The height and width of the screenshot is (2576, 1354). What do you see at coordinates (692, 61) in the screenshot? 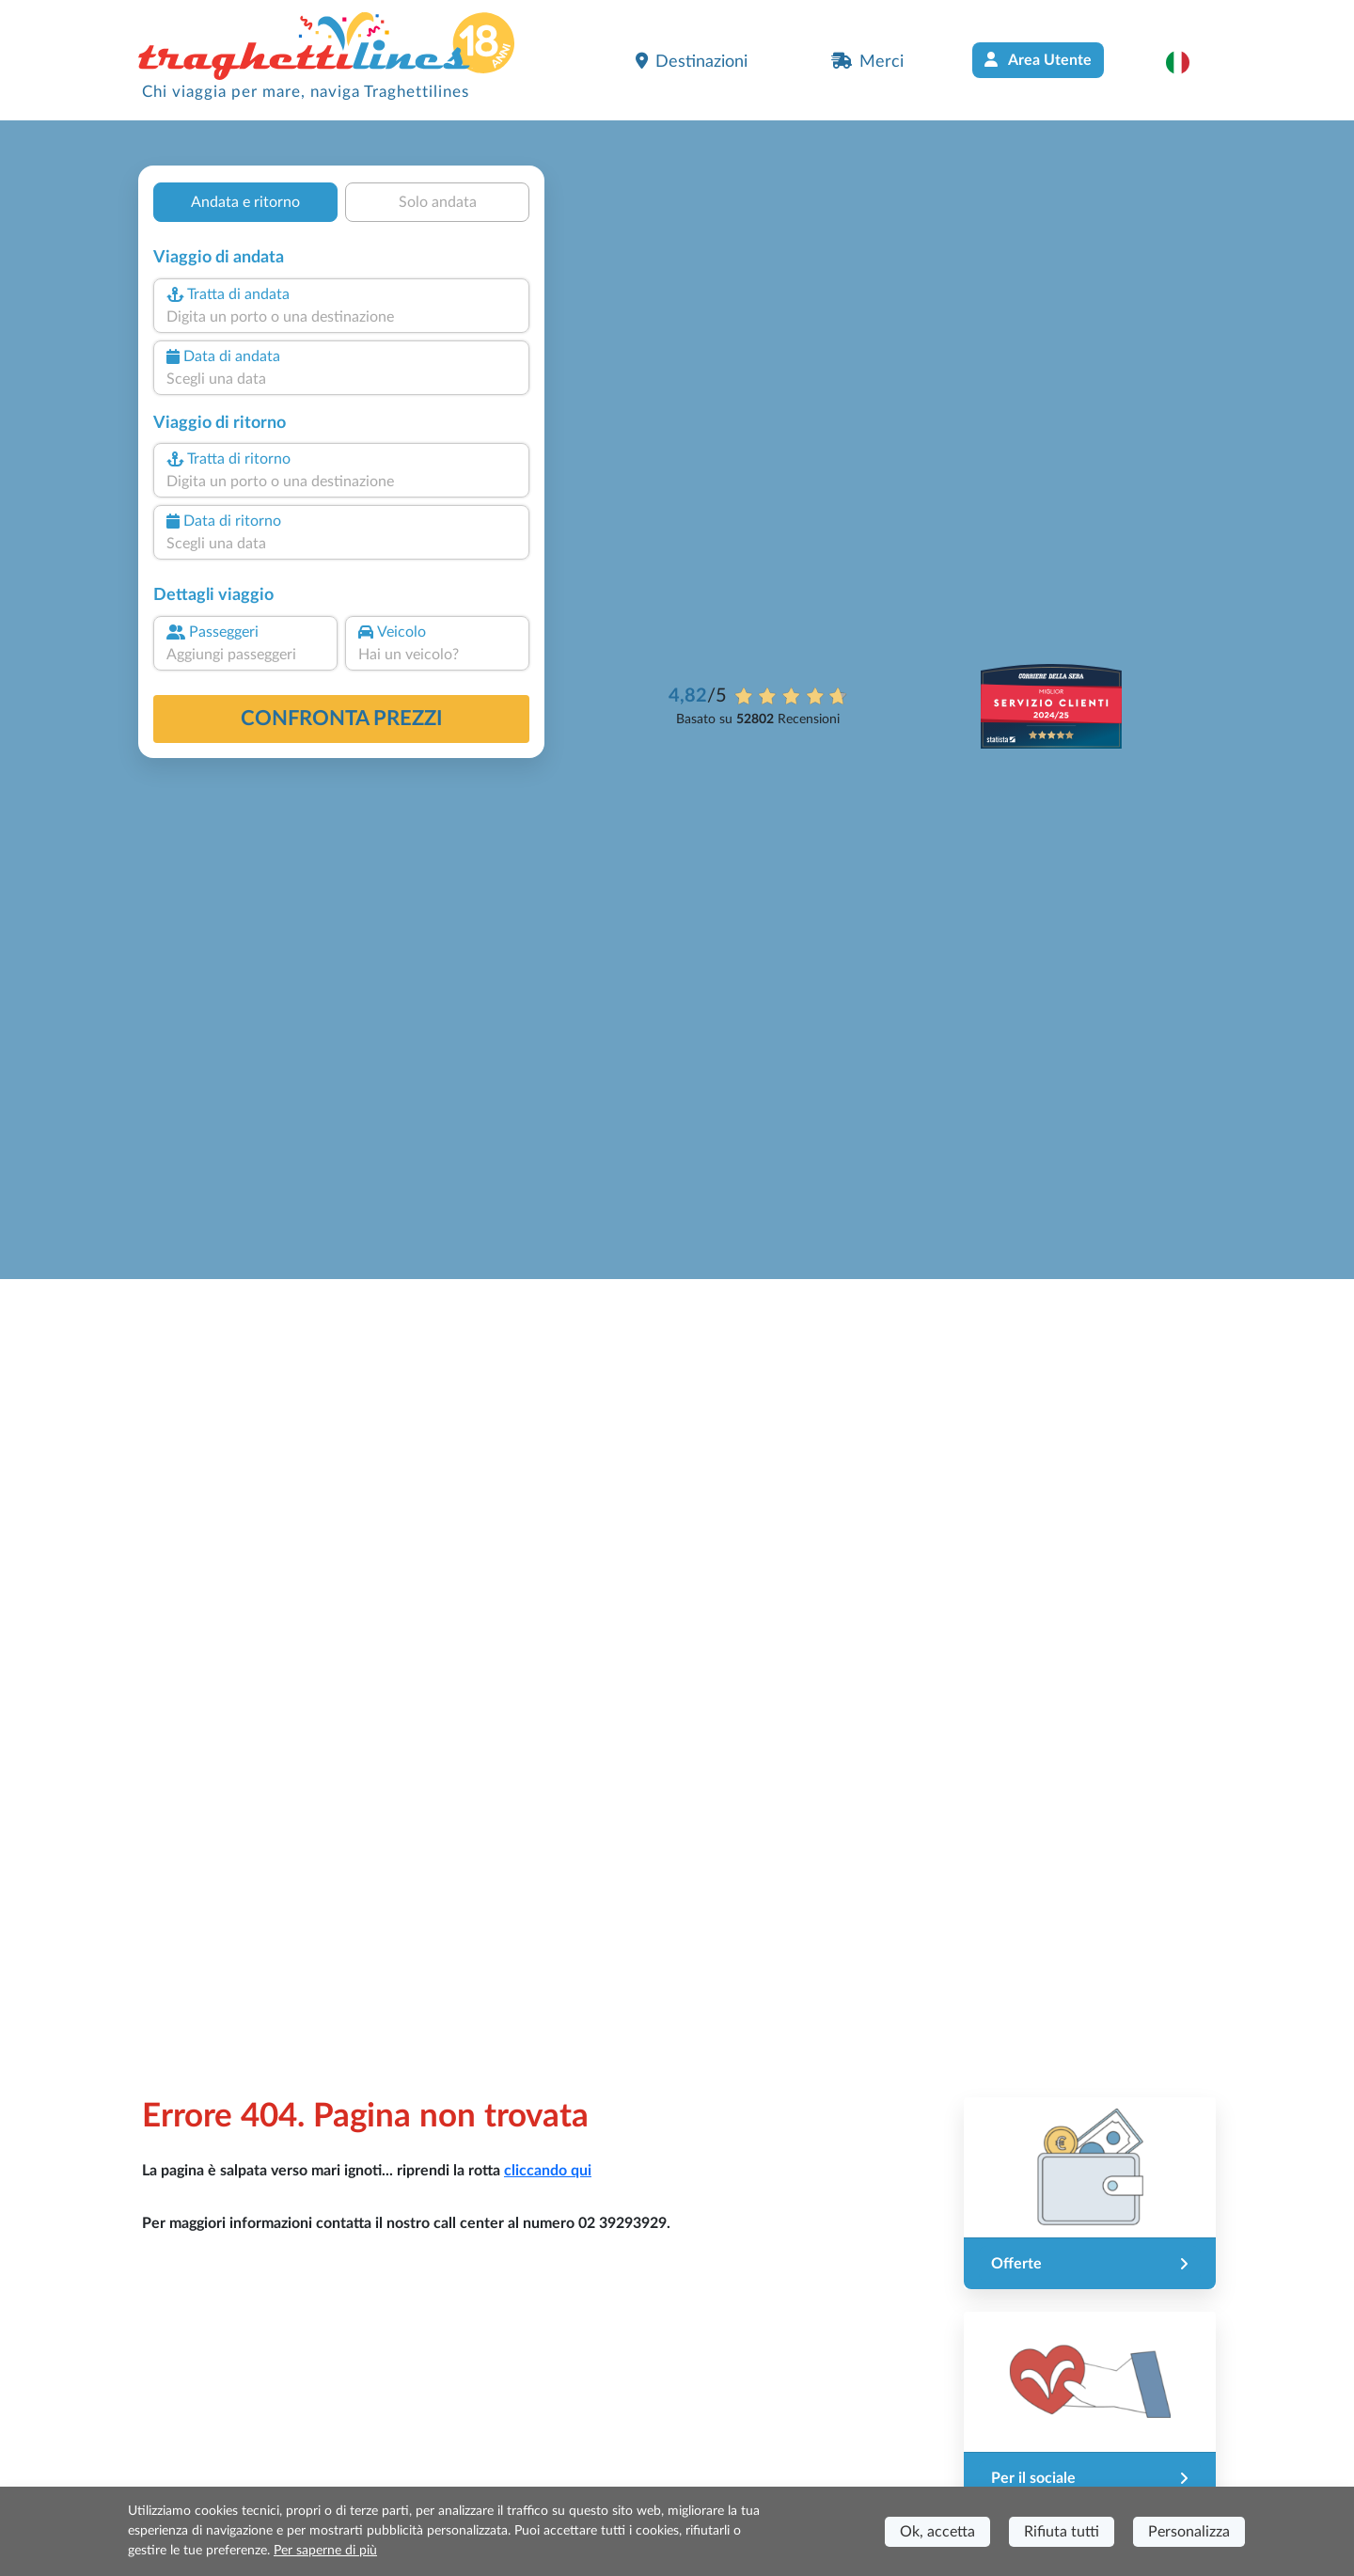
I see `Destinazioni` at bounding box center [692, 61].